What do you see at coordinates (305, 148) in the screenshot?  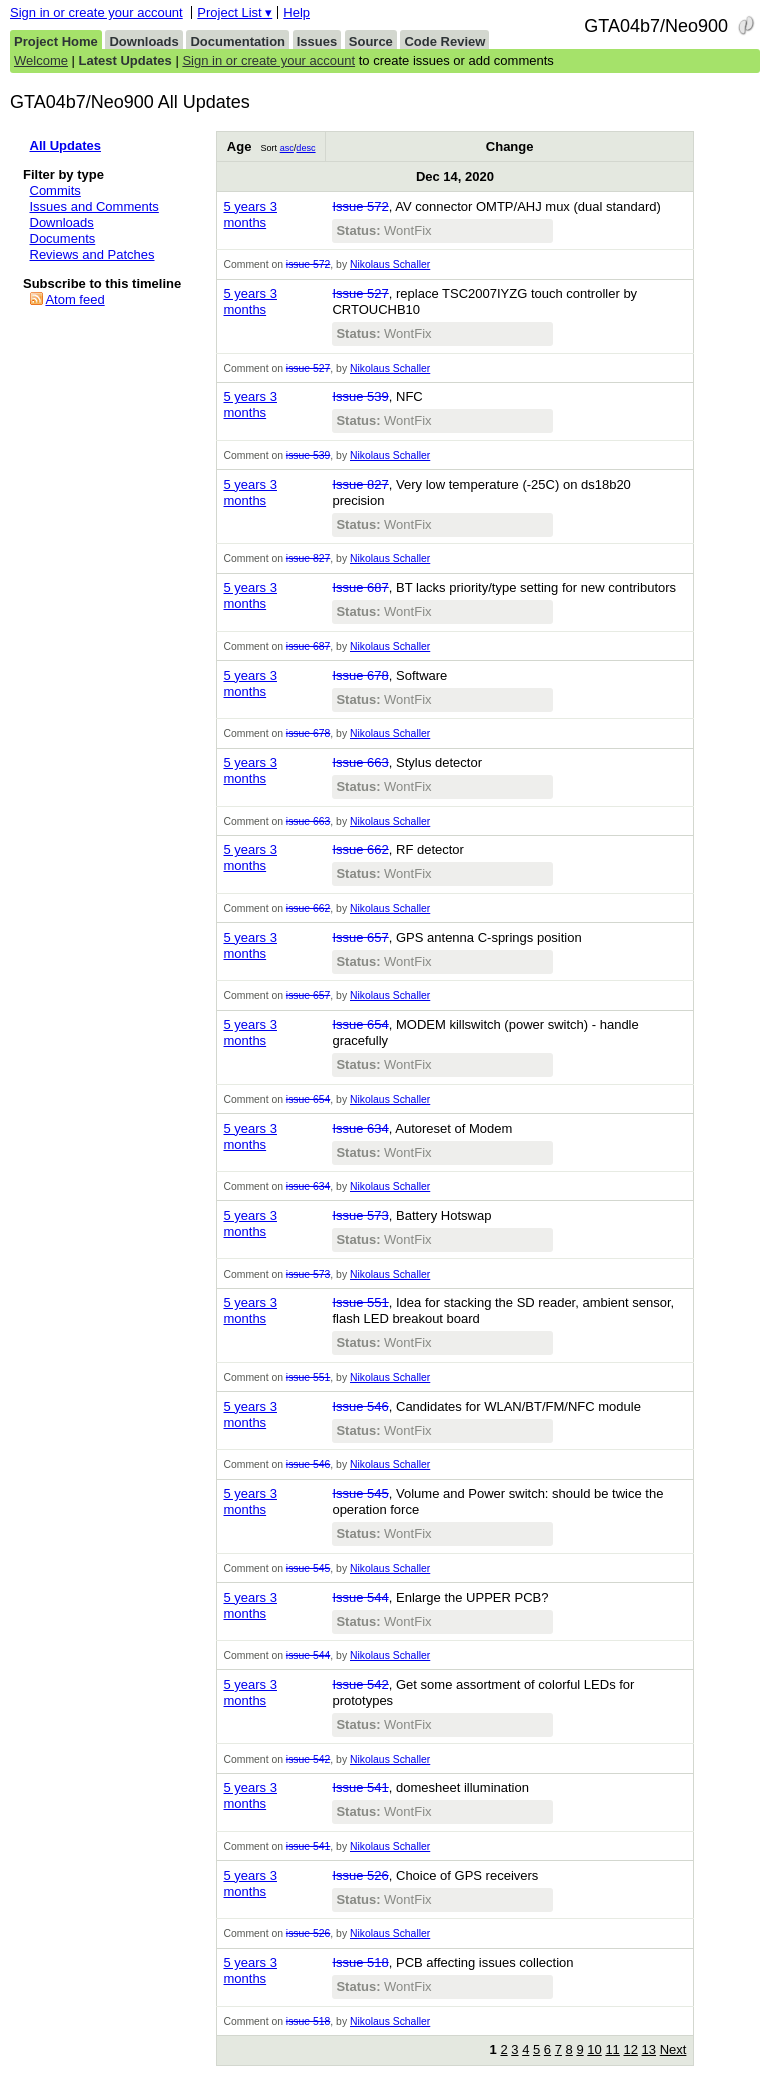 I see `desc` at bounding box center [305, 148].